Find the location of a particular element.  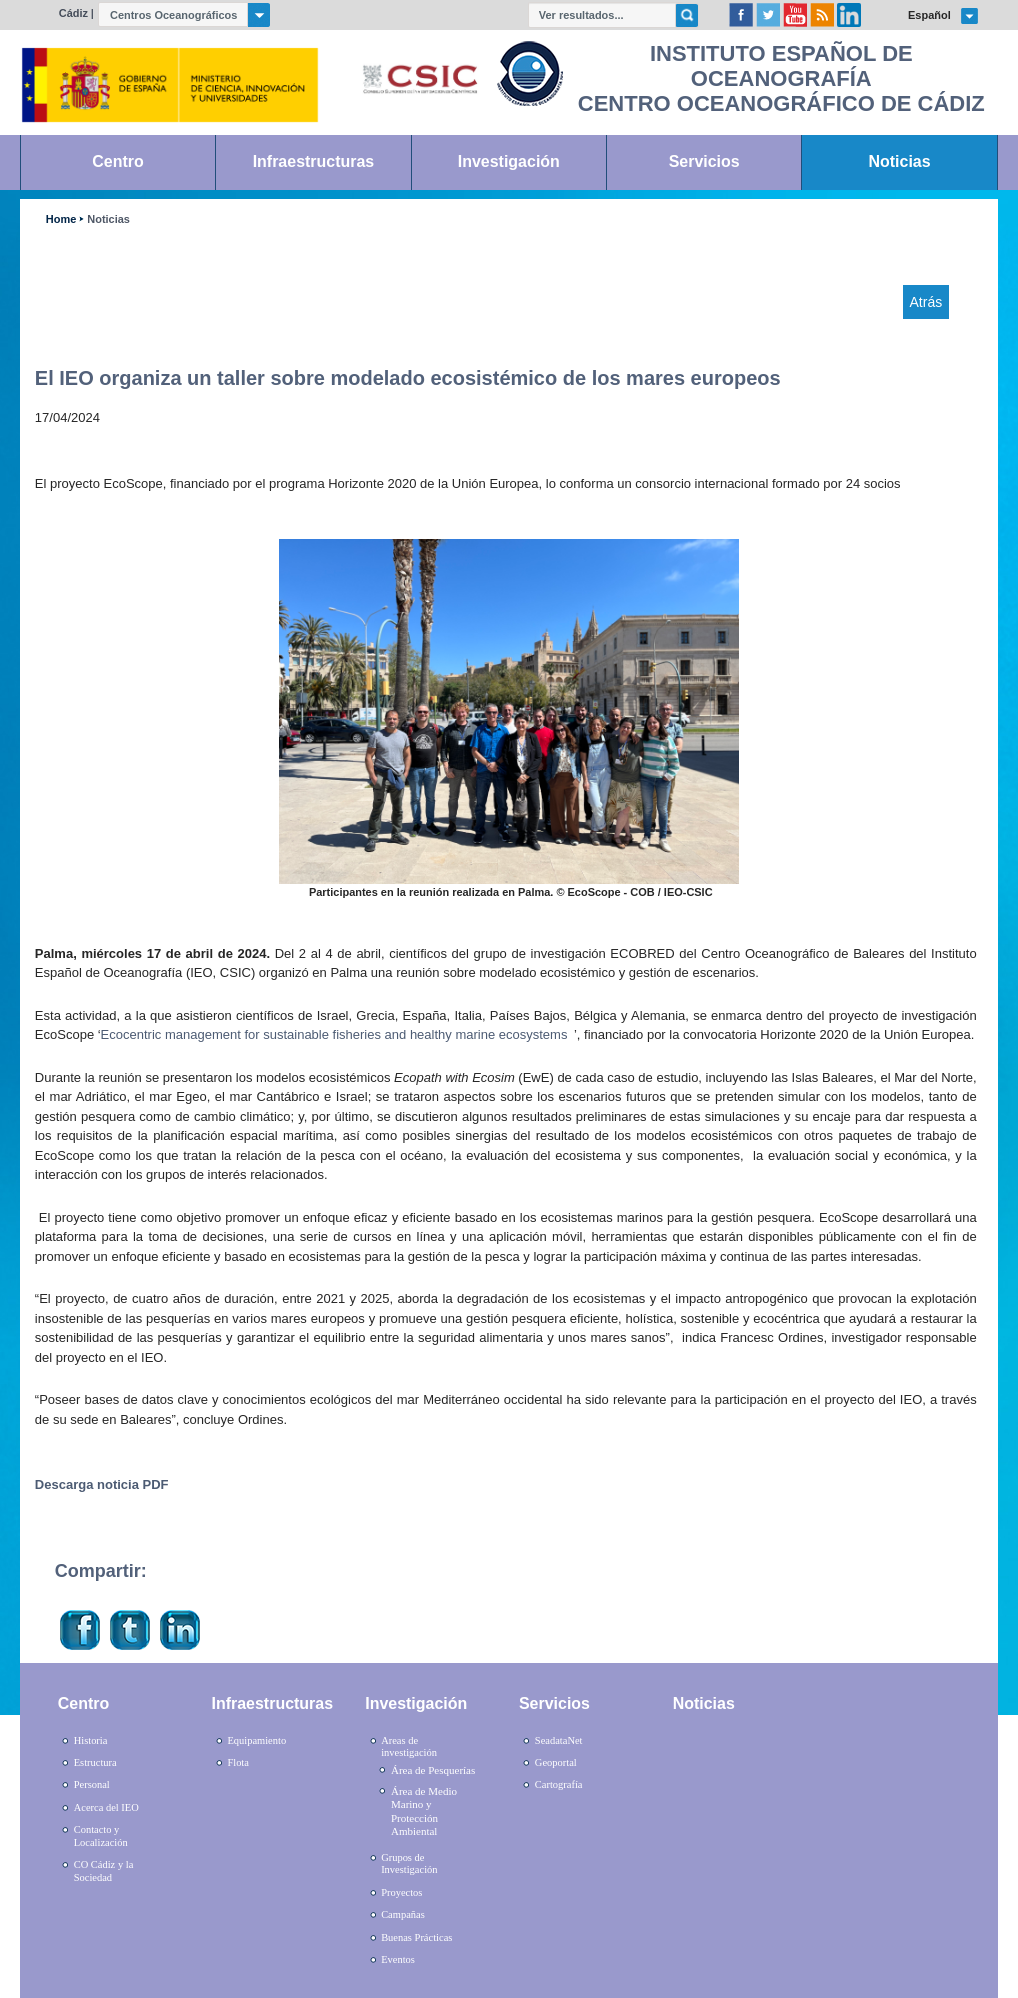

Areas de investigación is located at coordinates (409, 1747).